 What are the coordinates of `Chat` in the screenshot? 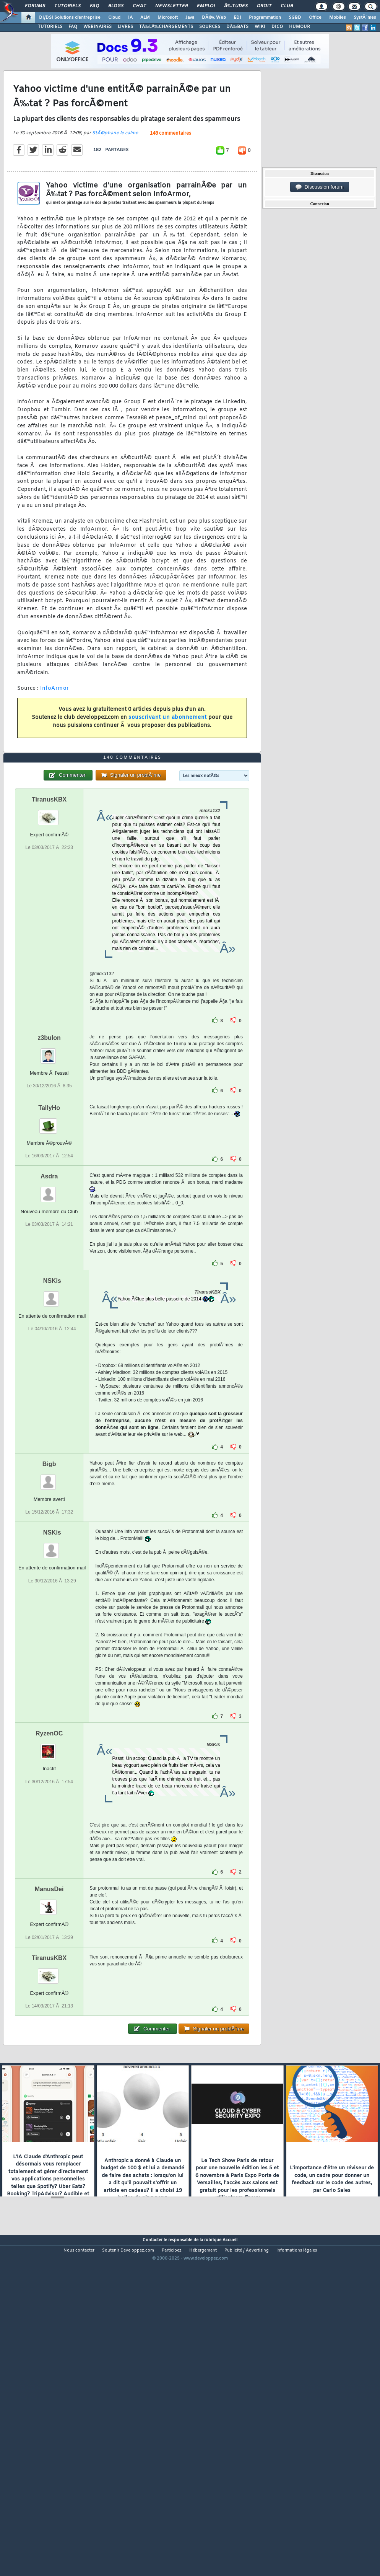 It's located at (139, 6).